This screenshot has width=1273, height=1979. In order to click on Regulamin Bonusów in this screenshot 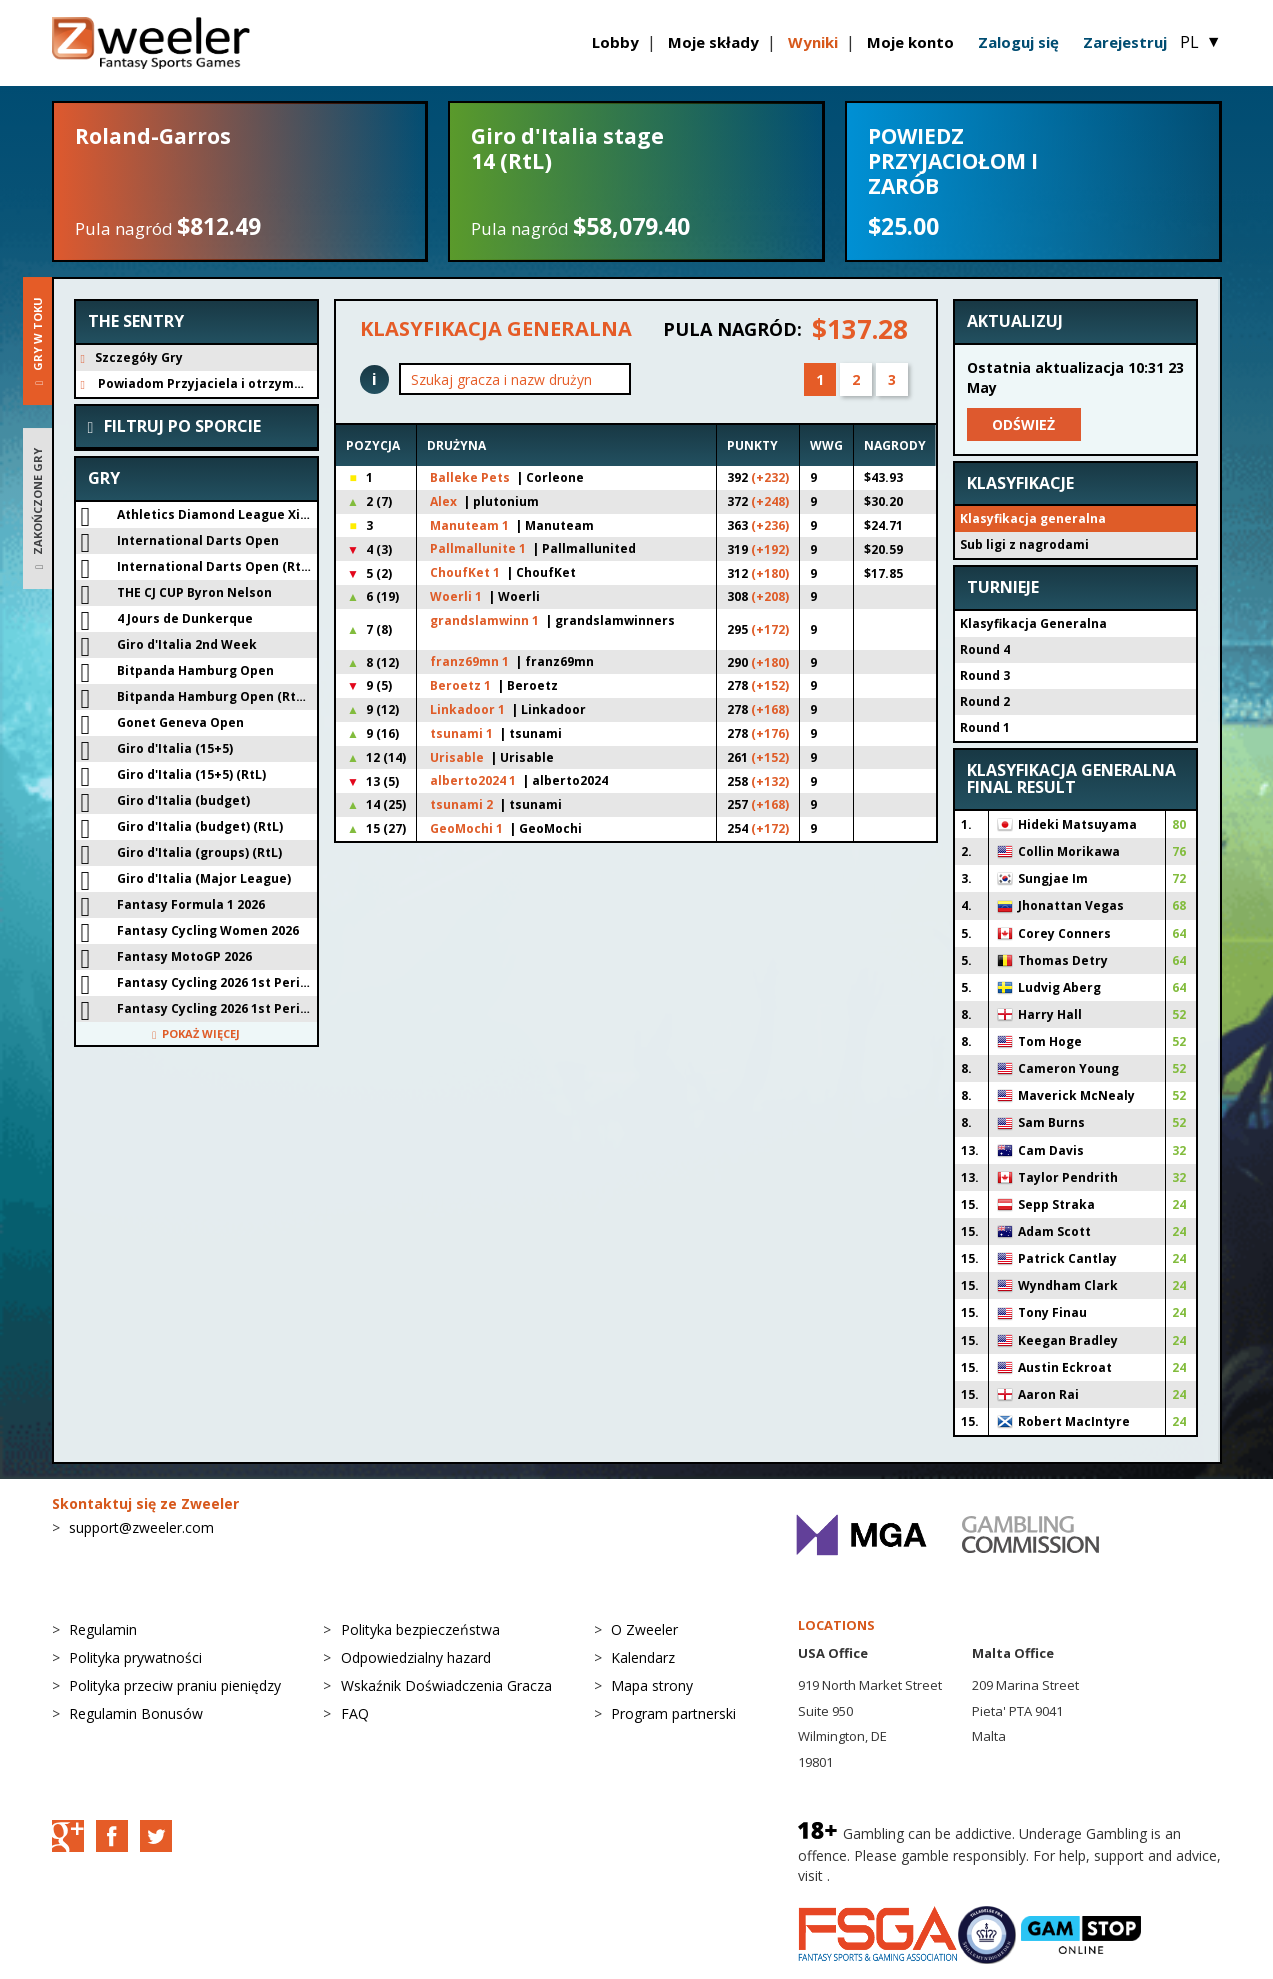, I will do `click(136, 1713)`.